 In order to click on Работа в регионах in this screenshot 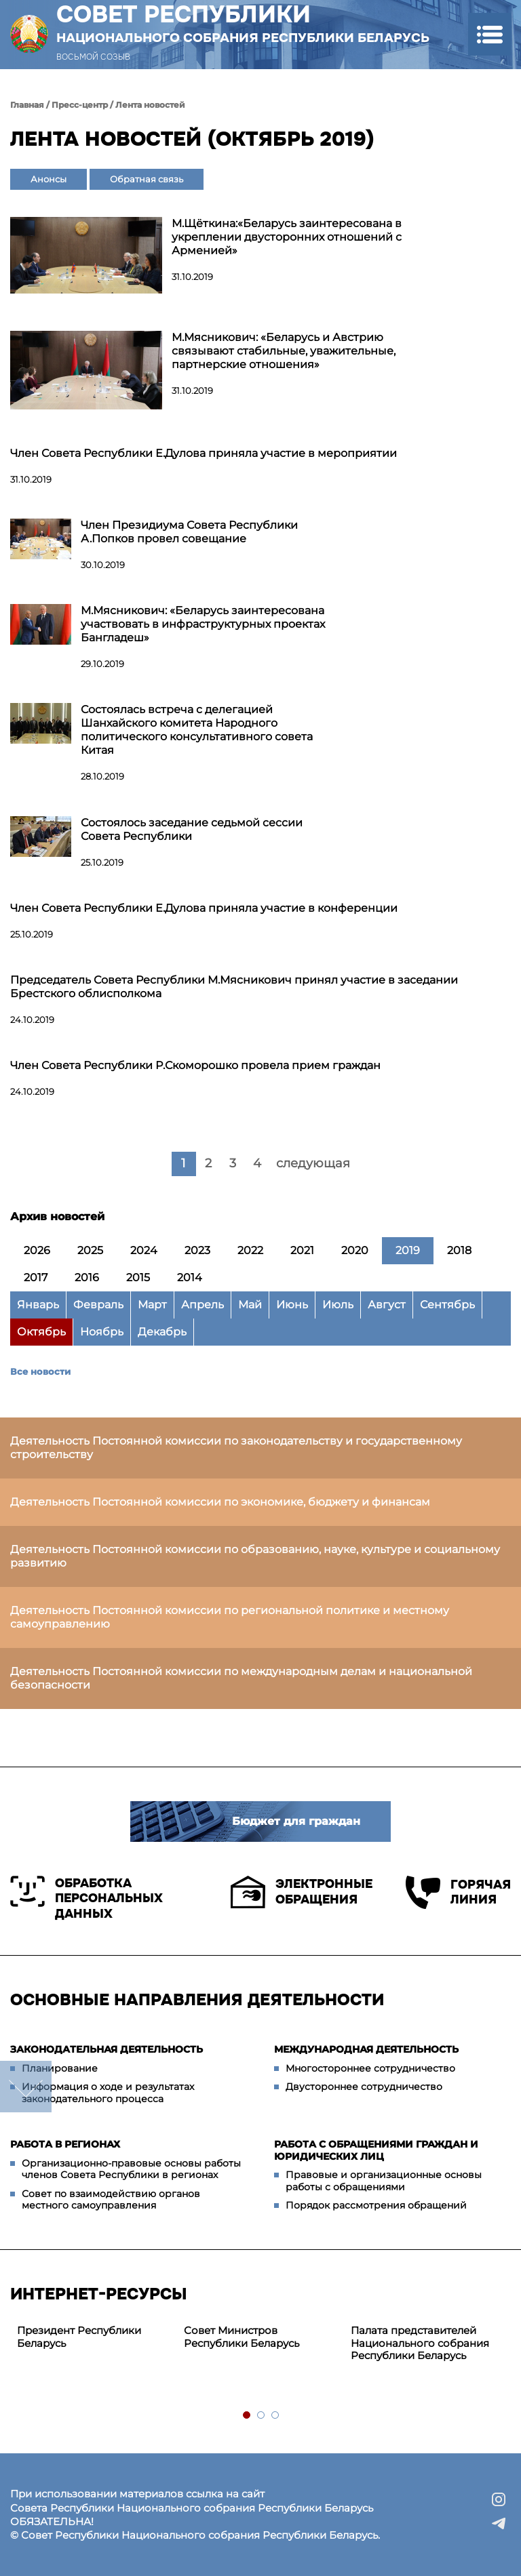, I will do `click(65, 2144)`.